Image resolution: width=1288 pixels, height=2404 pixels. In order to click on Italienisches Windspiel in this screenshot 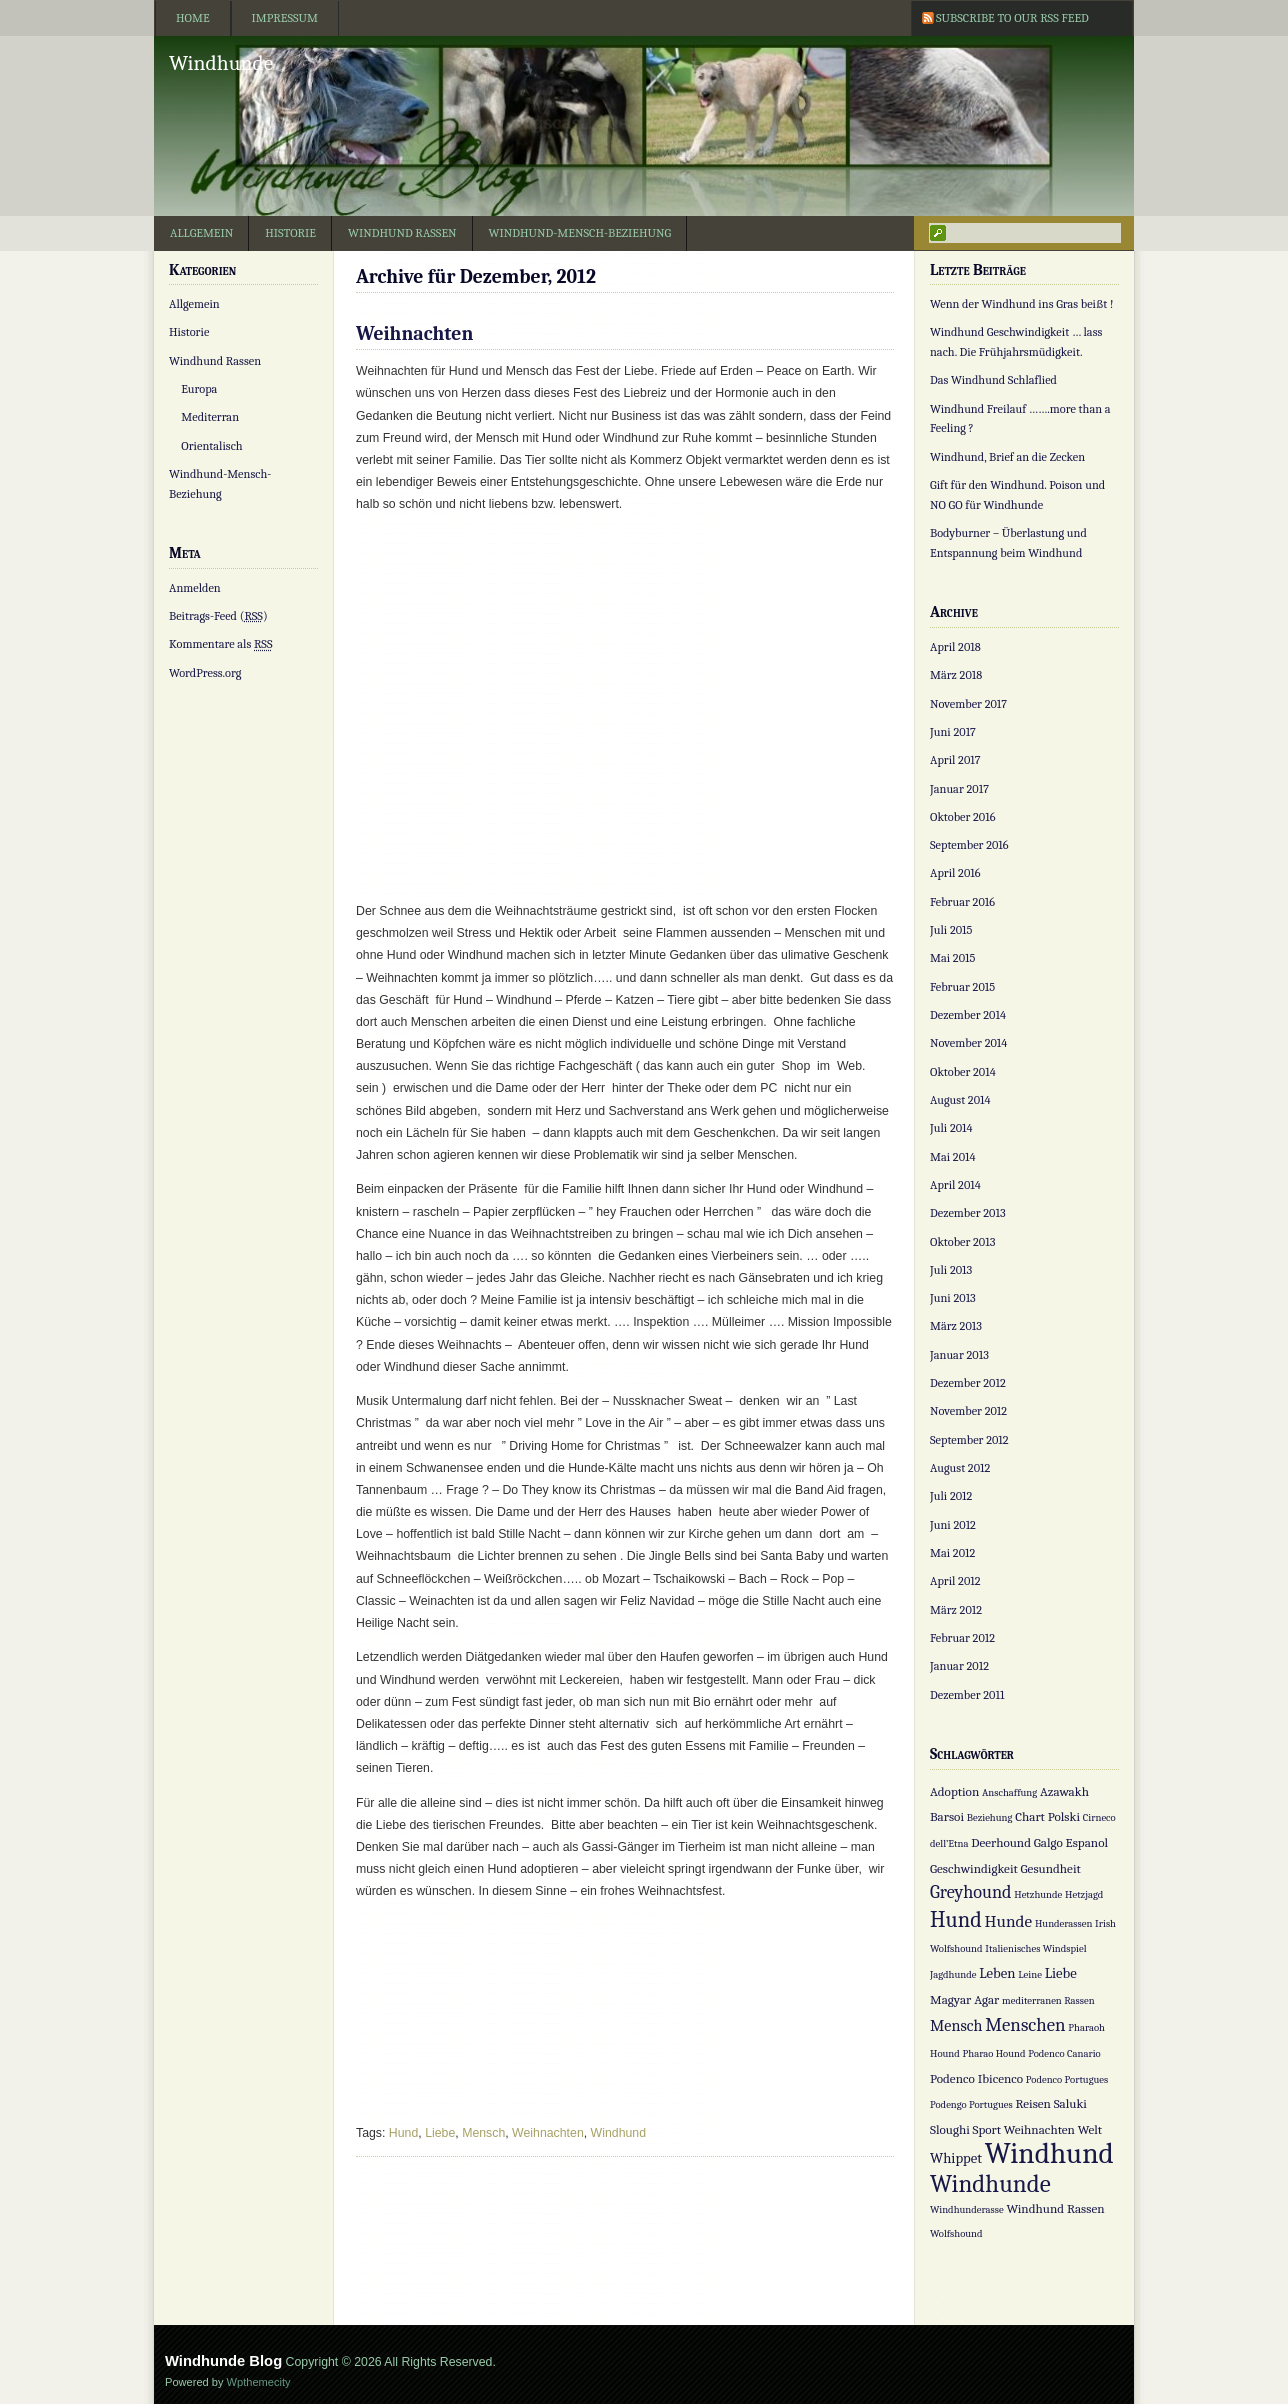, I will do `click(1035, 1948)`.